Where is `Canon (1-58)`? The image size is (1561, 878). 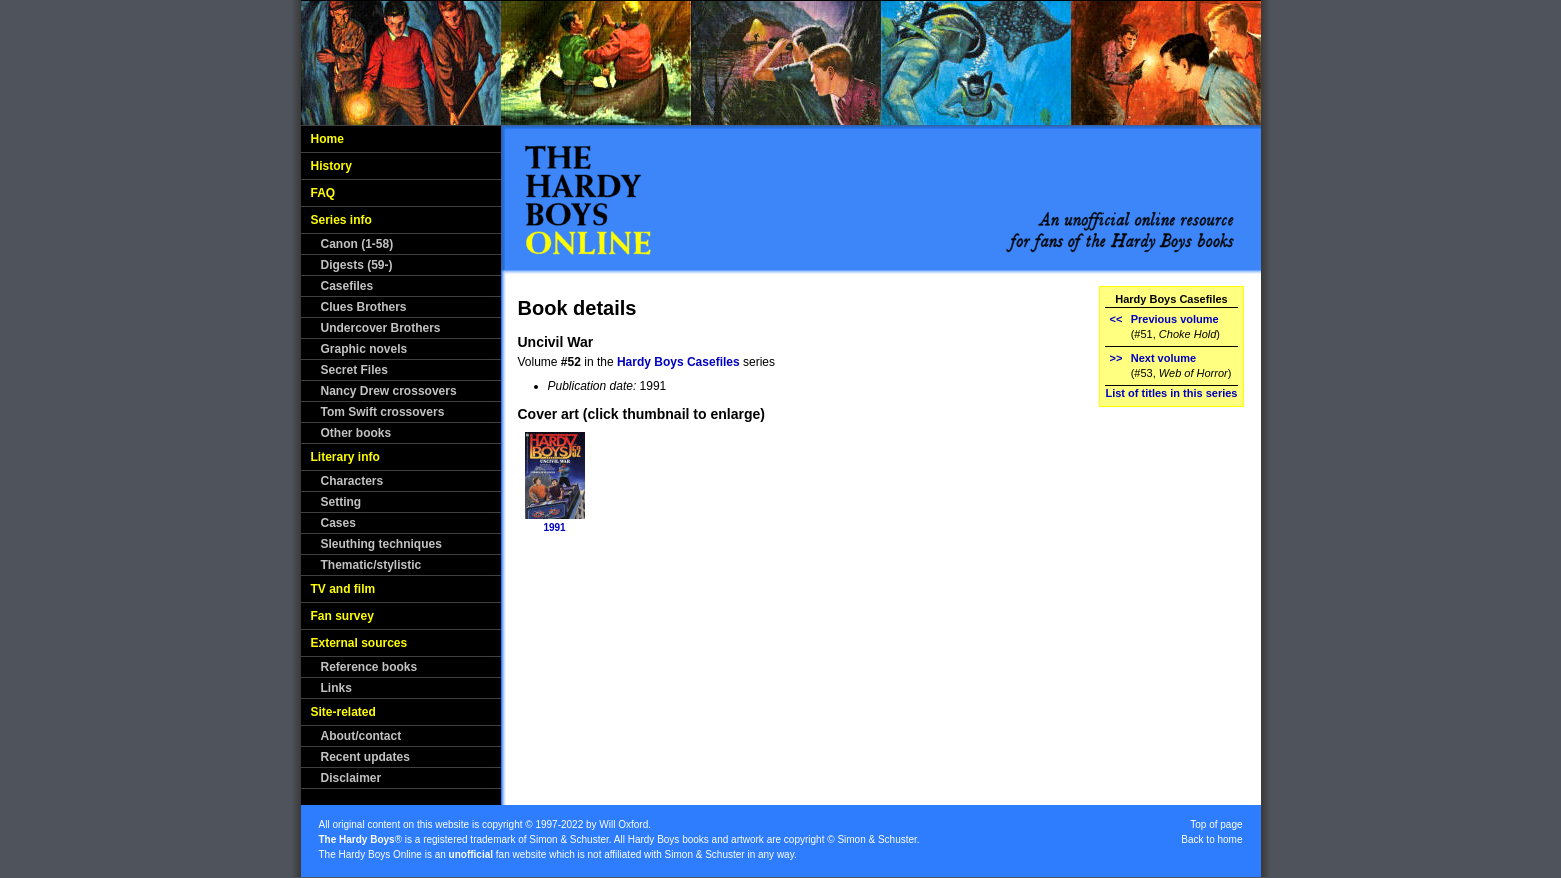 Canon (1-58) is located at coordinates (357, 244).